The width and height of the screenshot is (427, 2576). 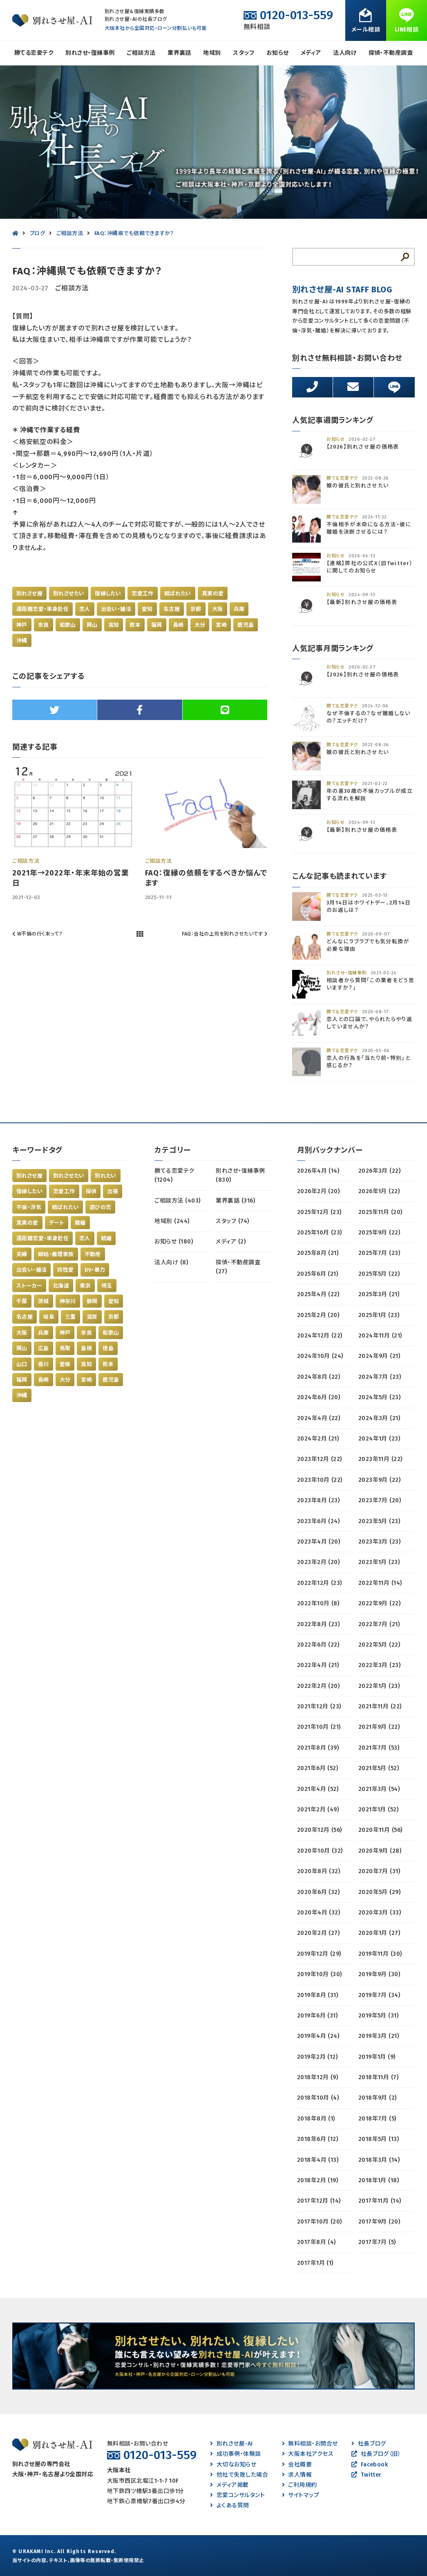 What do you see at coordinates (379, 2221) in the screenshot?
I see `2017年9月 (20)` at bounding box center [379, 2221].